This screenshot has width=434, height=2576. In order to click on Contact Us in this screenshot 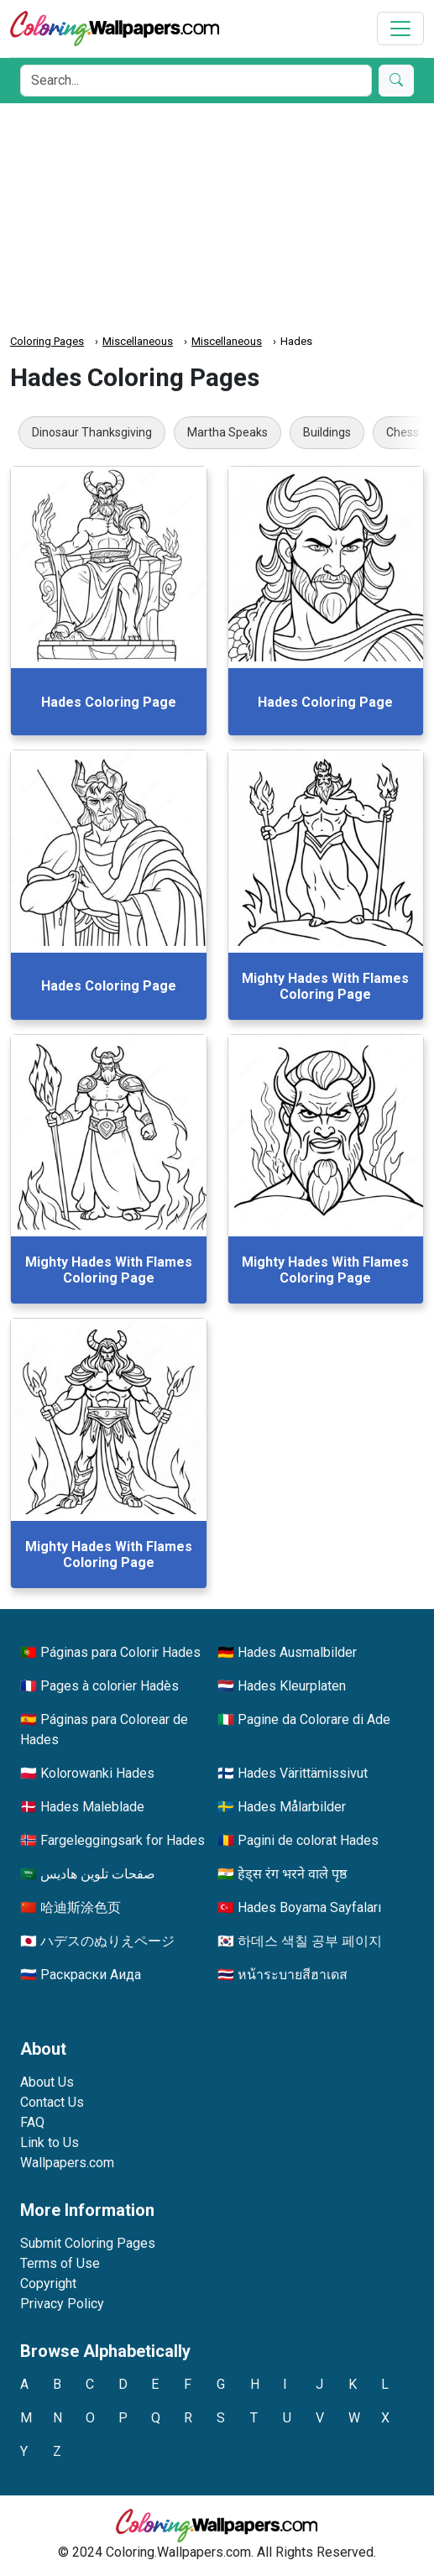, I will do `click(52, 2102)`.